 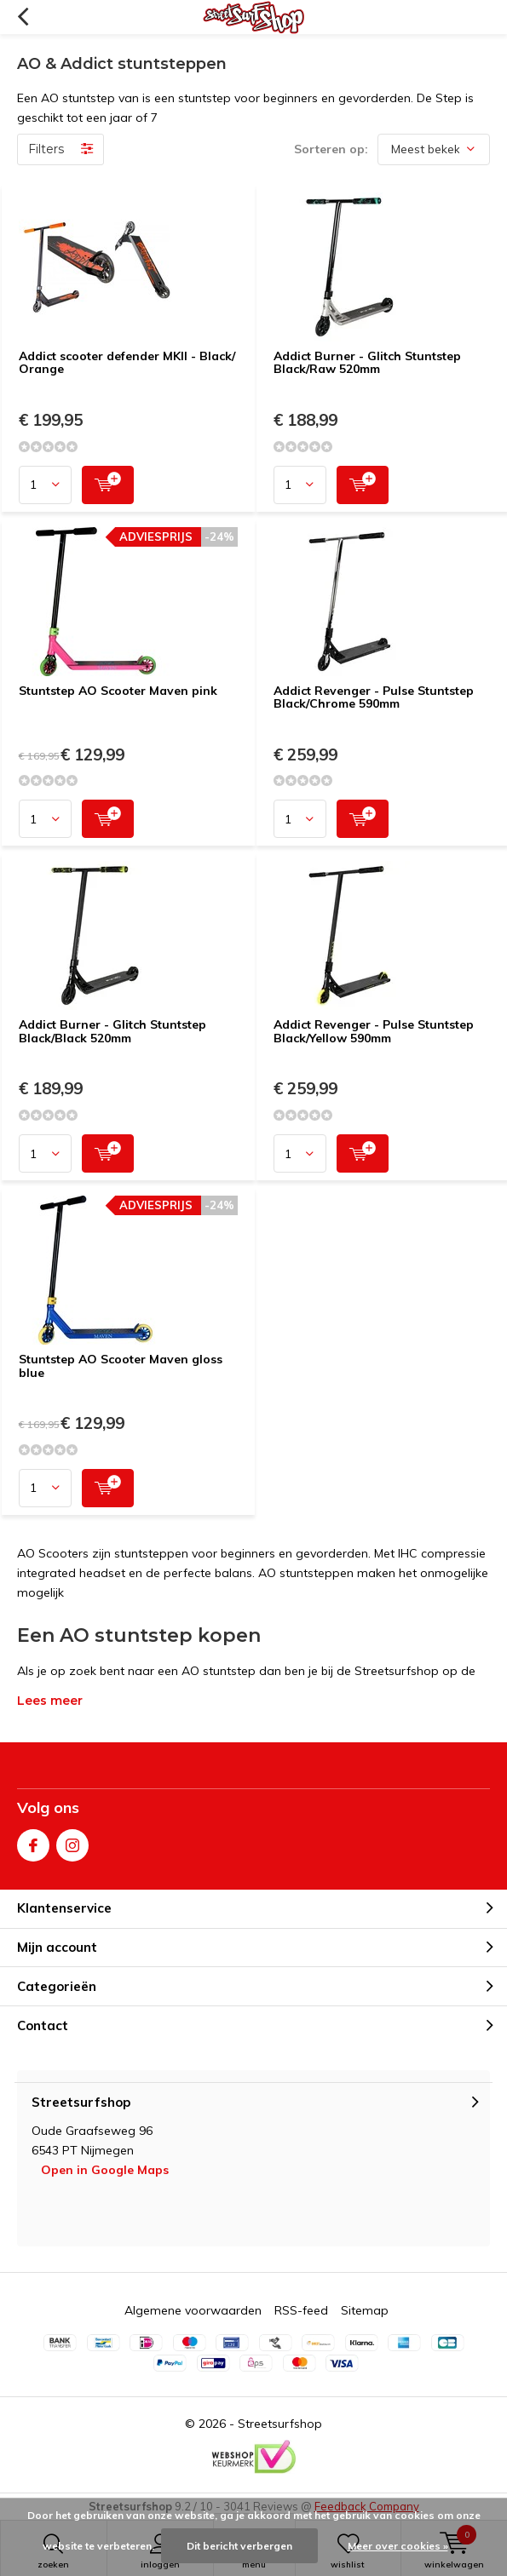 I want to click on Sitemap, so click(x=365, y=2310).